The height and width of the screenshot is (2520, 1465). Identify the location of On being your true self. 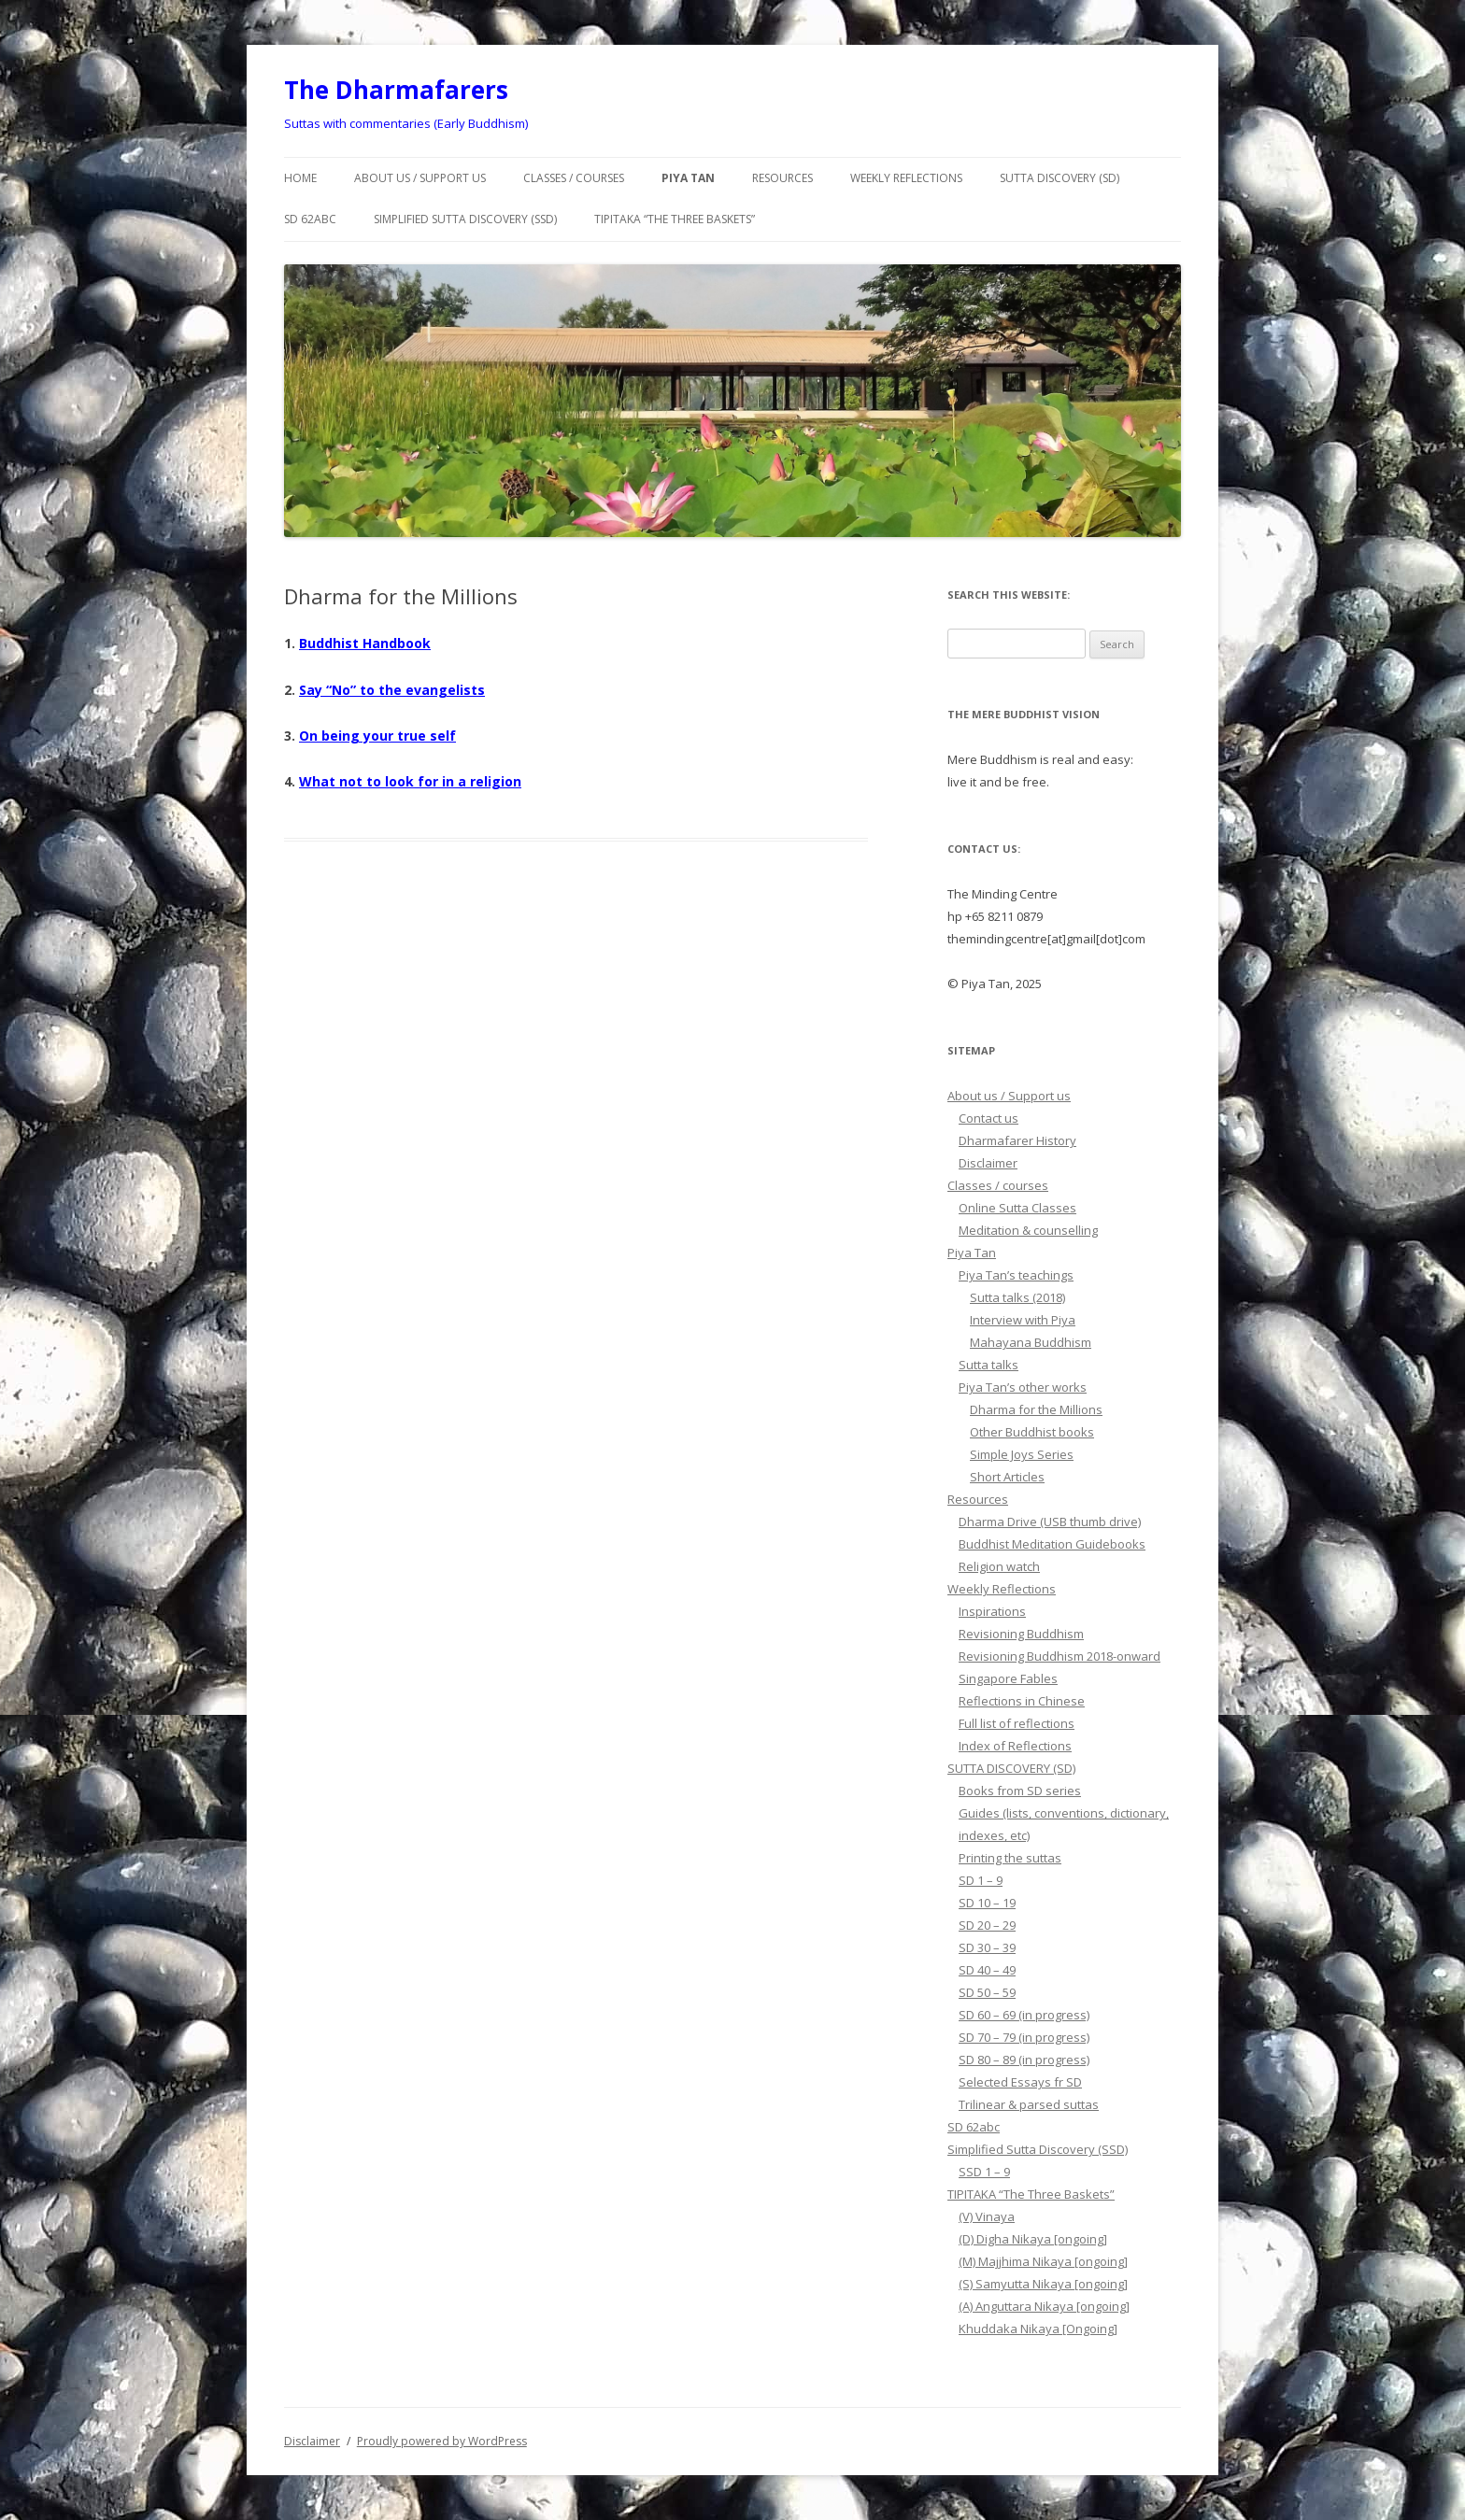
(377, 735).